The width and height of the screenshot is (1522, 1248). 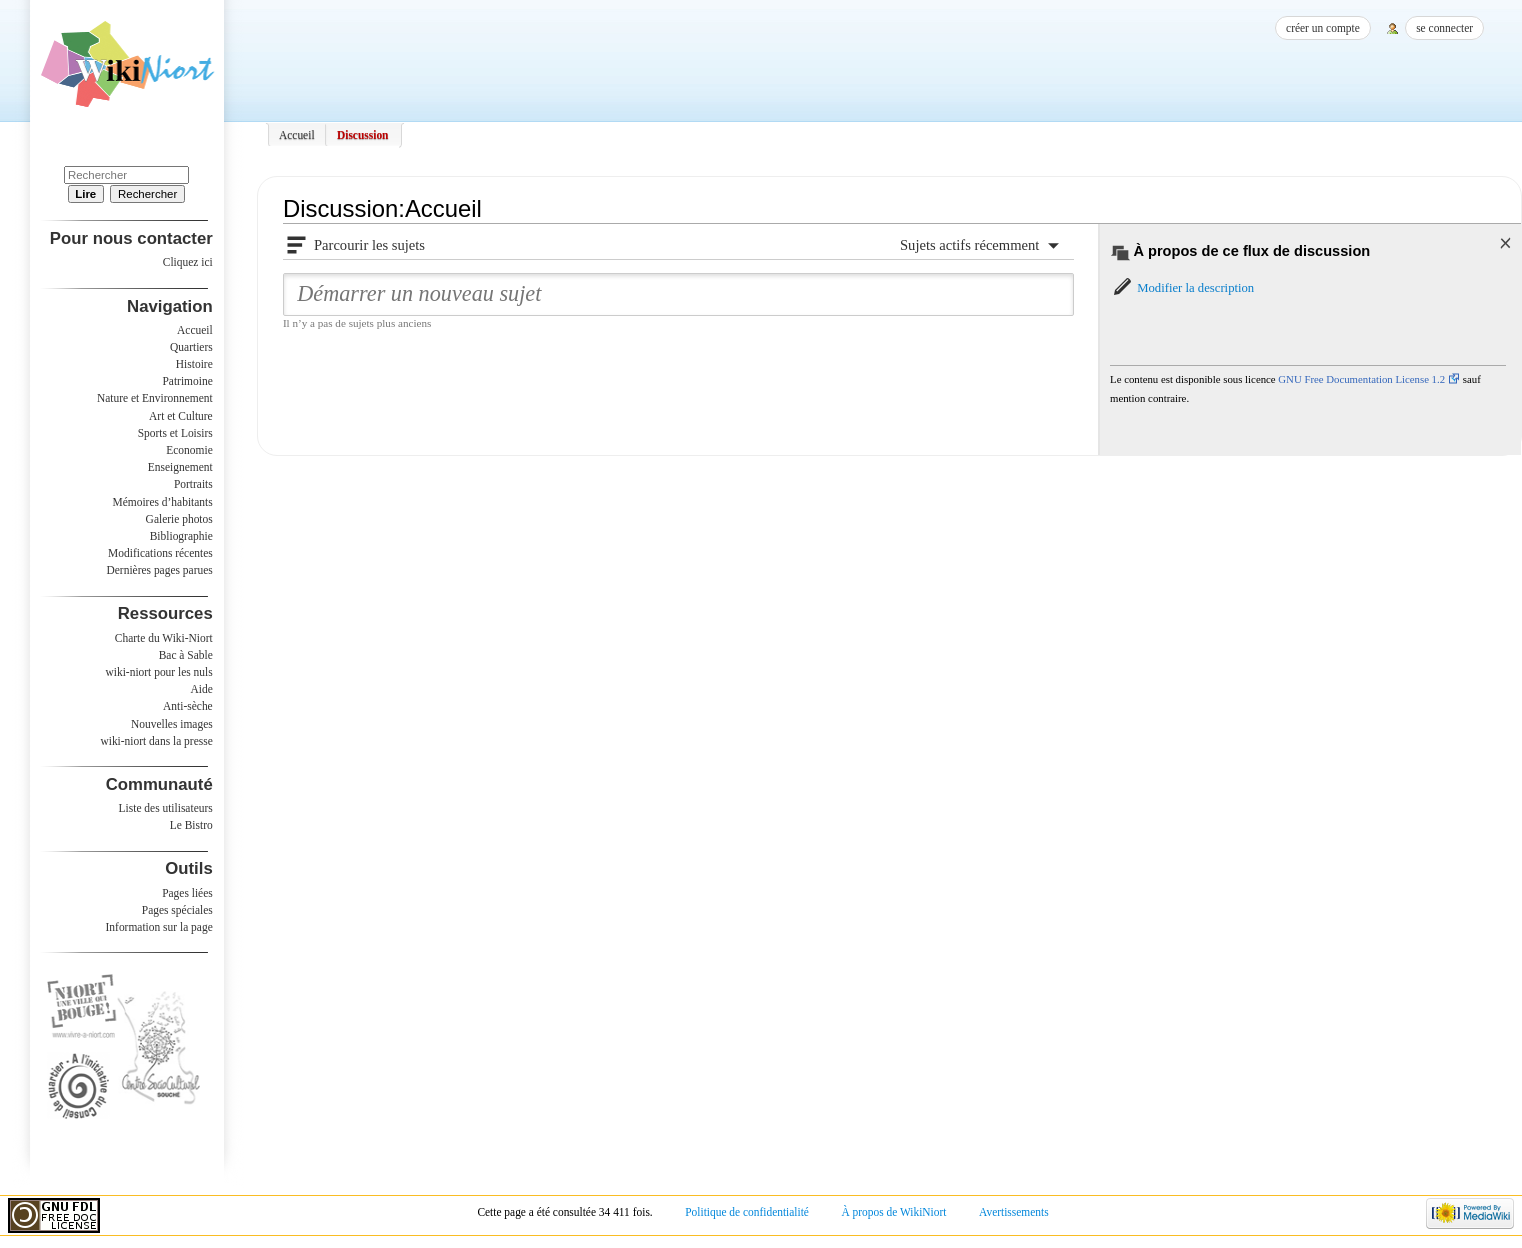 What do you see at coordinates (160, 570) in the screenshot?
I see `Dernières pages parues` at bounding box center [160, 570].